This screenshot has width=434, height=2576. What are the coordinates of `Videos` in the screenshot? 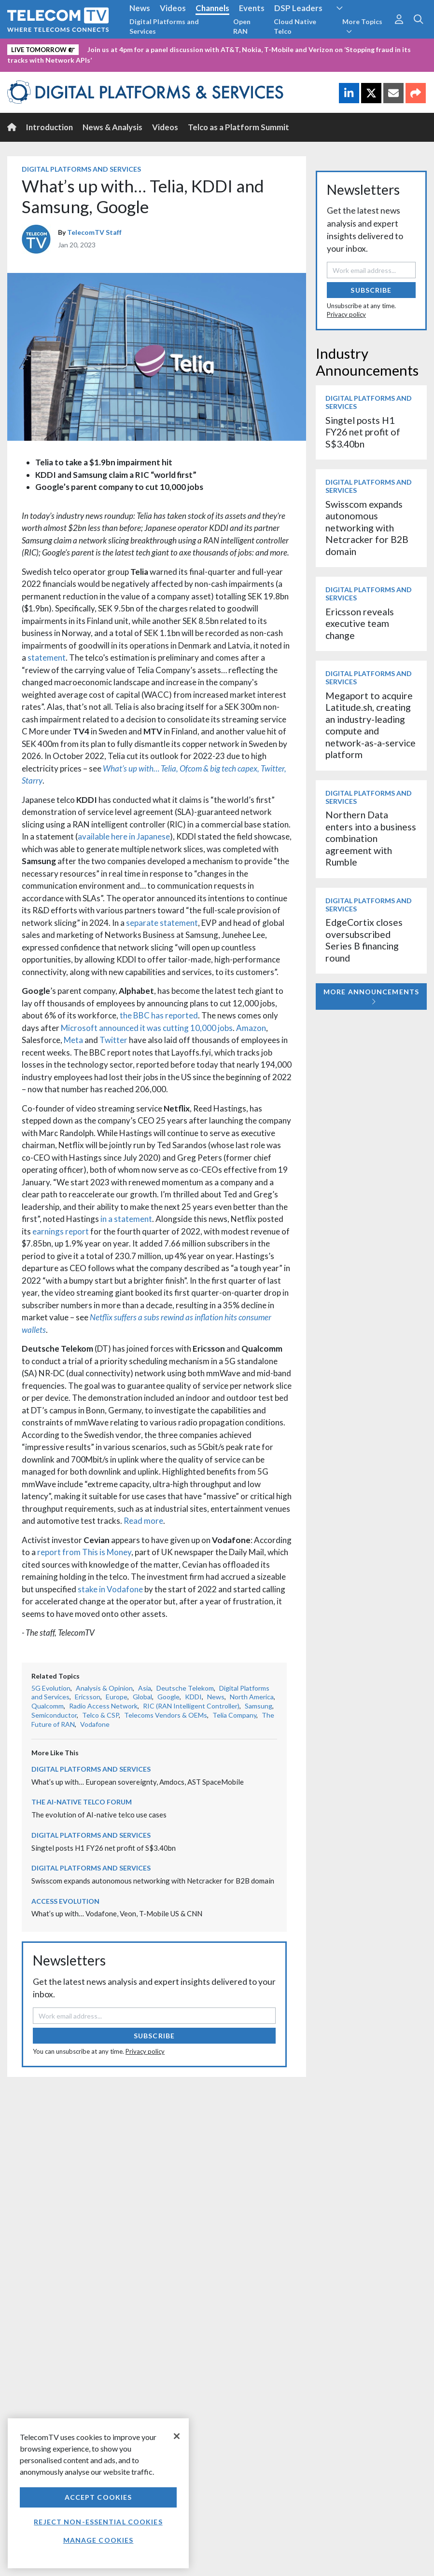 It's located at (173, 8).